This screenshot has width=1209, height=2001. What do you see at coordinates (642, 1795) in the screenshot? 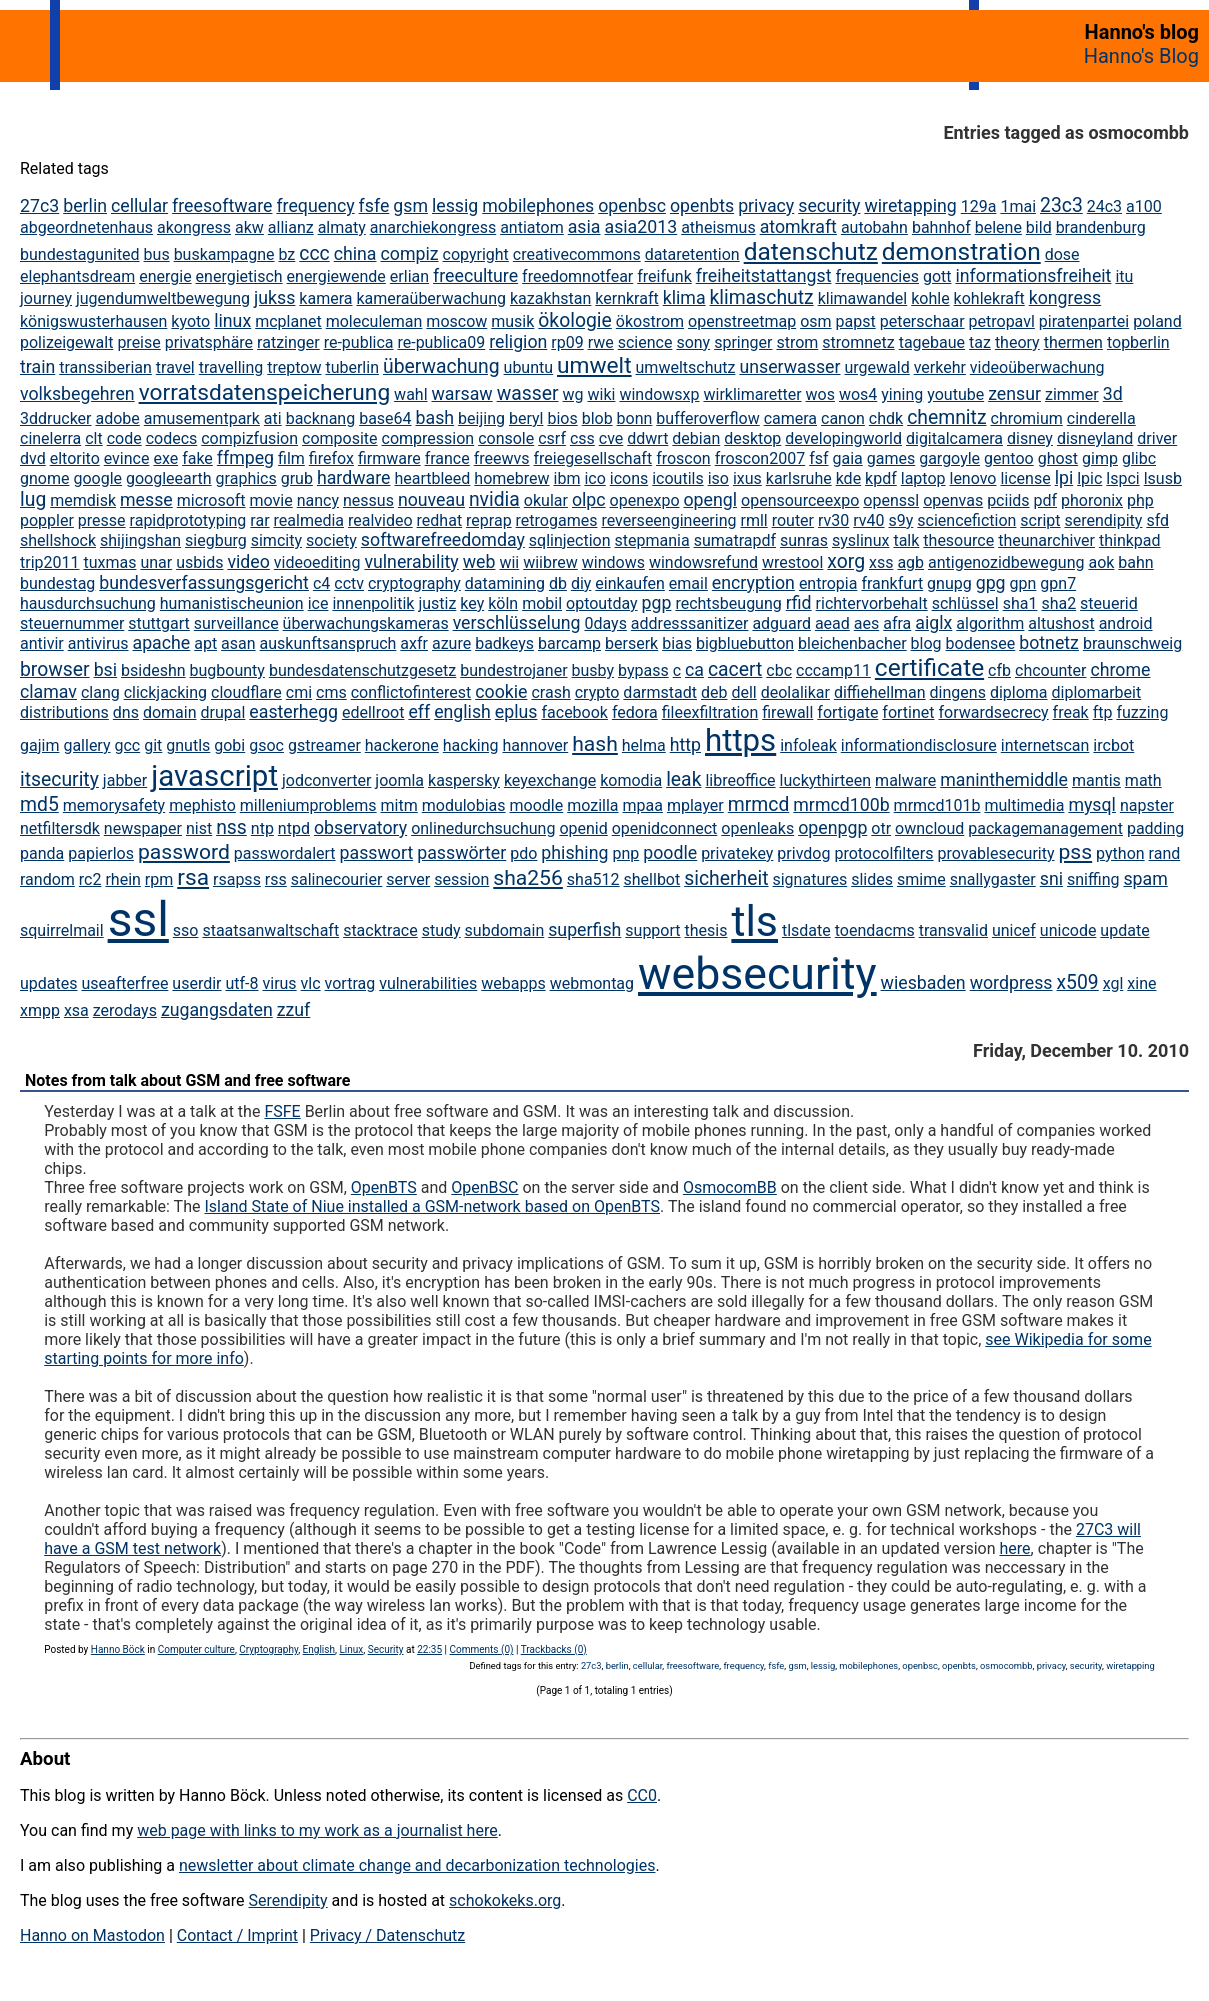
I see `CC0` at bounding box center [642, 1795].